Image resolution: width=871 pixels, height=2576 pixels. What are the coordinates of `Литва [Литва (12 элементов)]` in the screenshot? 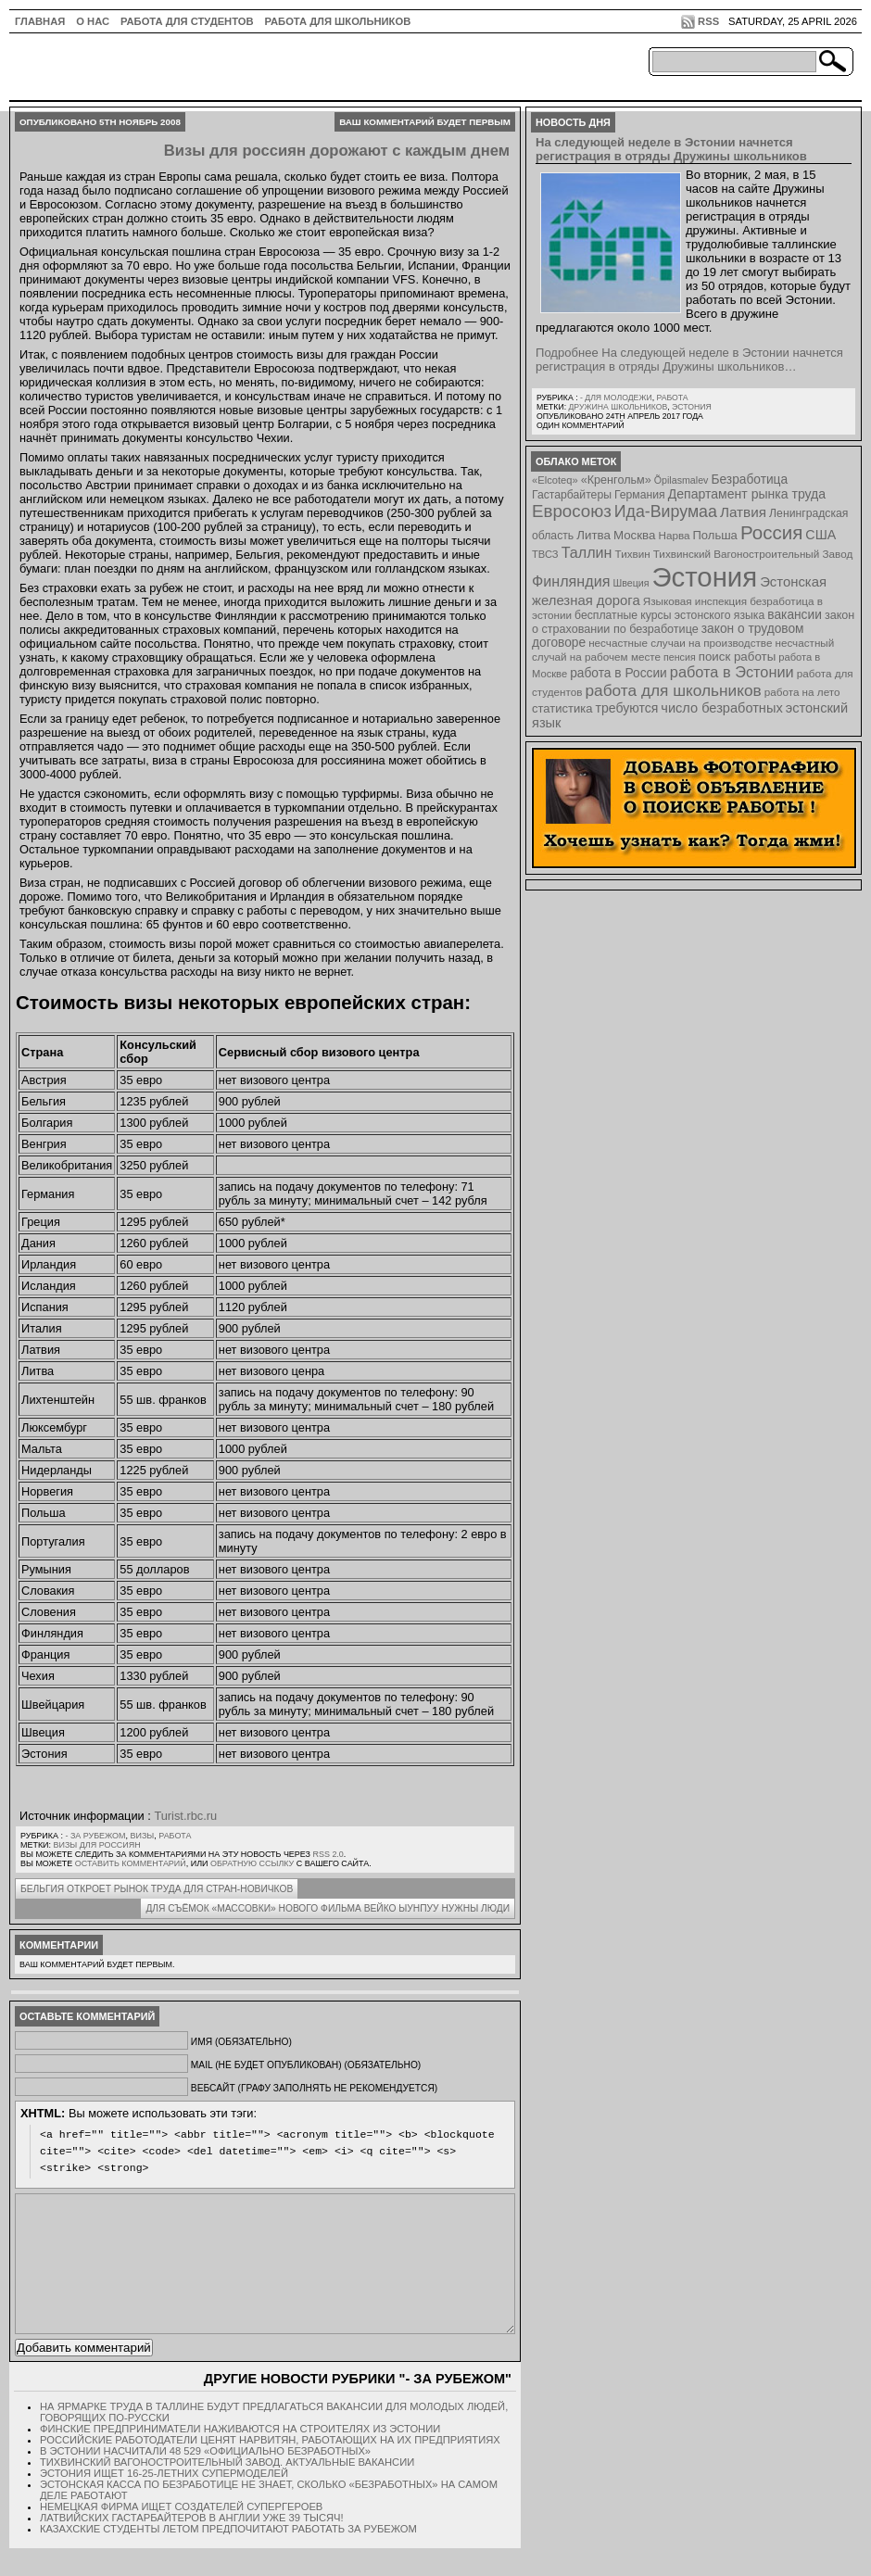 It's located at (593, 535).